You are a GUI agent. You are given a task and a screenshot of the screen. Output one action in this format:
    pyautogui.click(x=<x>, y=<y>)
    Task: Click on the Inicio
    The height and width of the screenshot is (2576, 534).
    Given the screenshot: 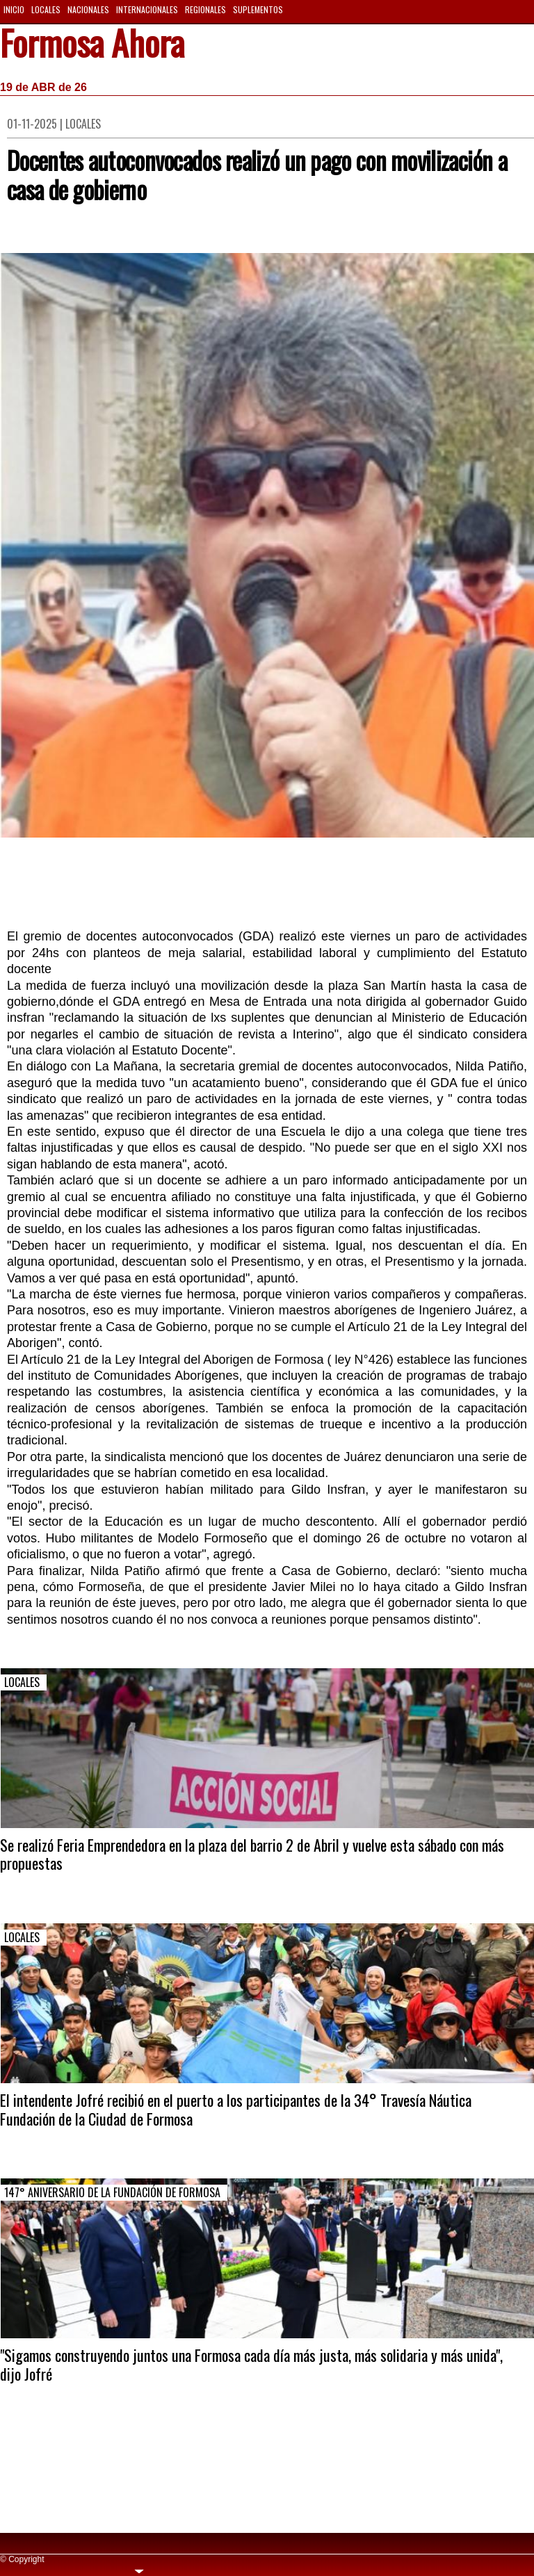 What is the action you would take?
    pyautogui.click(x=13, y=9)
    